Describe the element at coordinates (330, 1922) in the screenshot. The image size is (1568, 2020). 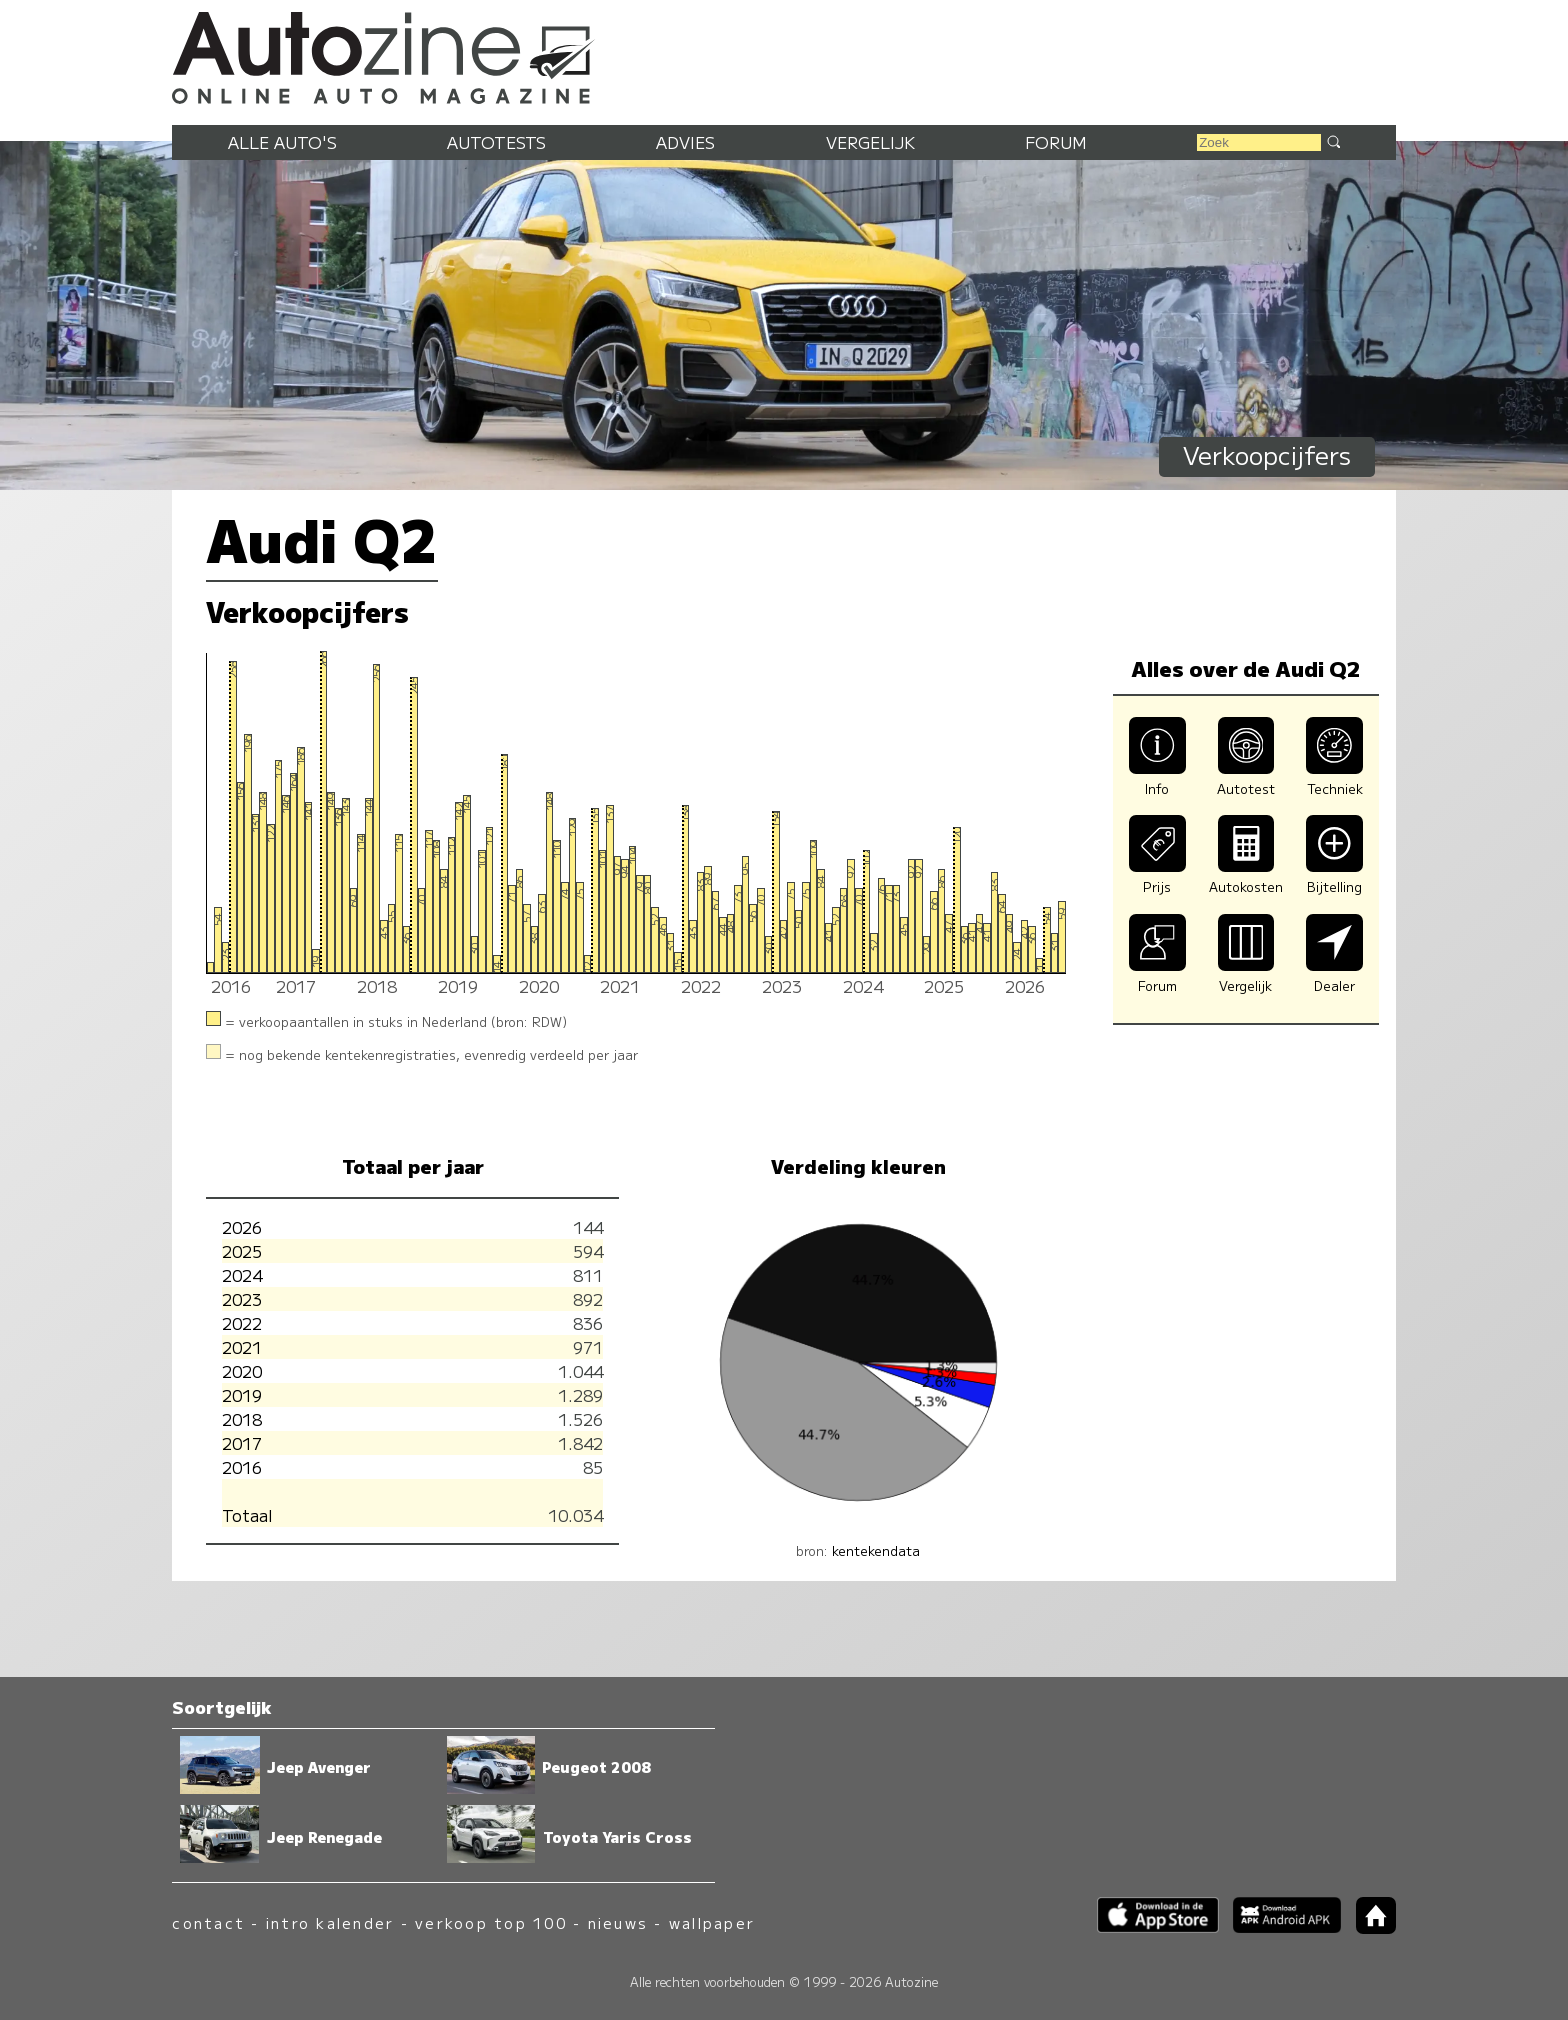
I see `intro kalender` at that location.